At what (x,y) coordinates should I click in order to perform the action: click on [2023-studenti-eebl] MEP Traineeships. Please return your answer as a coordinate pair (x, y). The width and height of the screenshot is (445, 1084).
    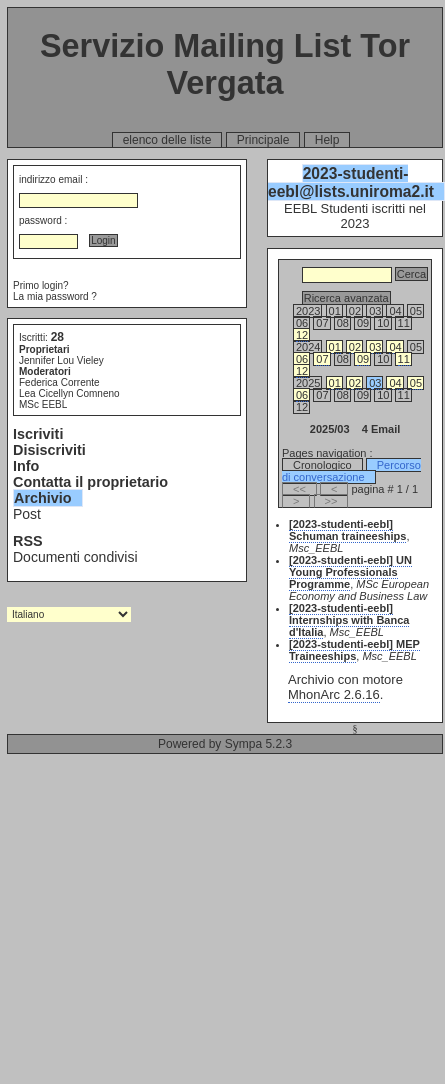
    Looking at the image, I should click on (354, 650).